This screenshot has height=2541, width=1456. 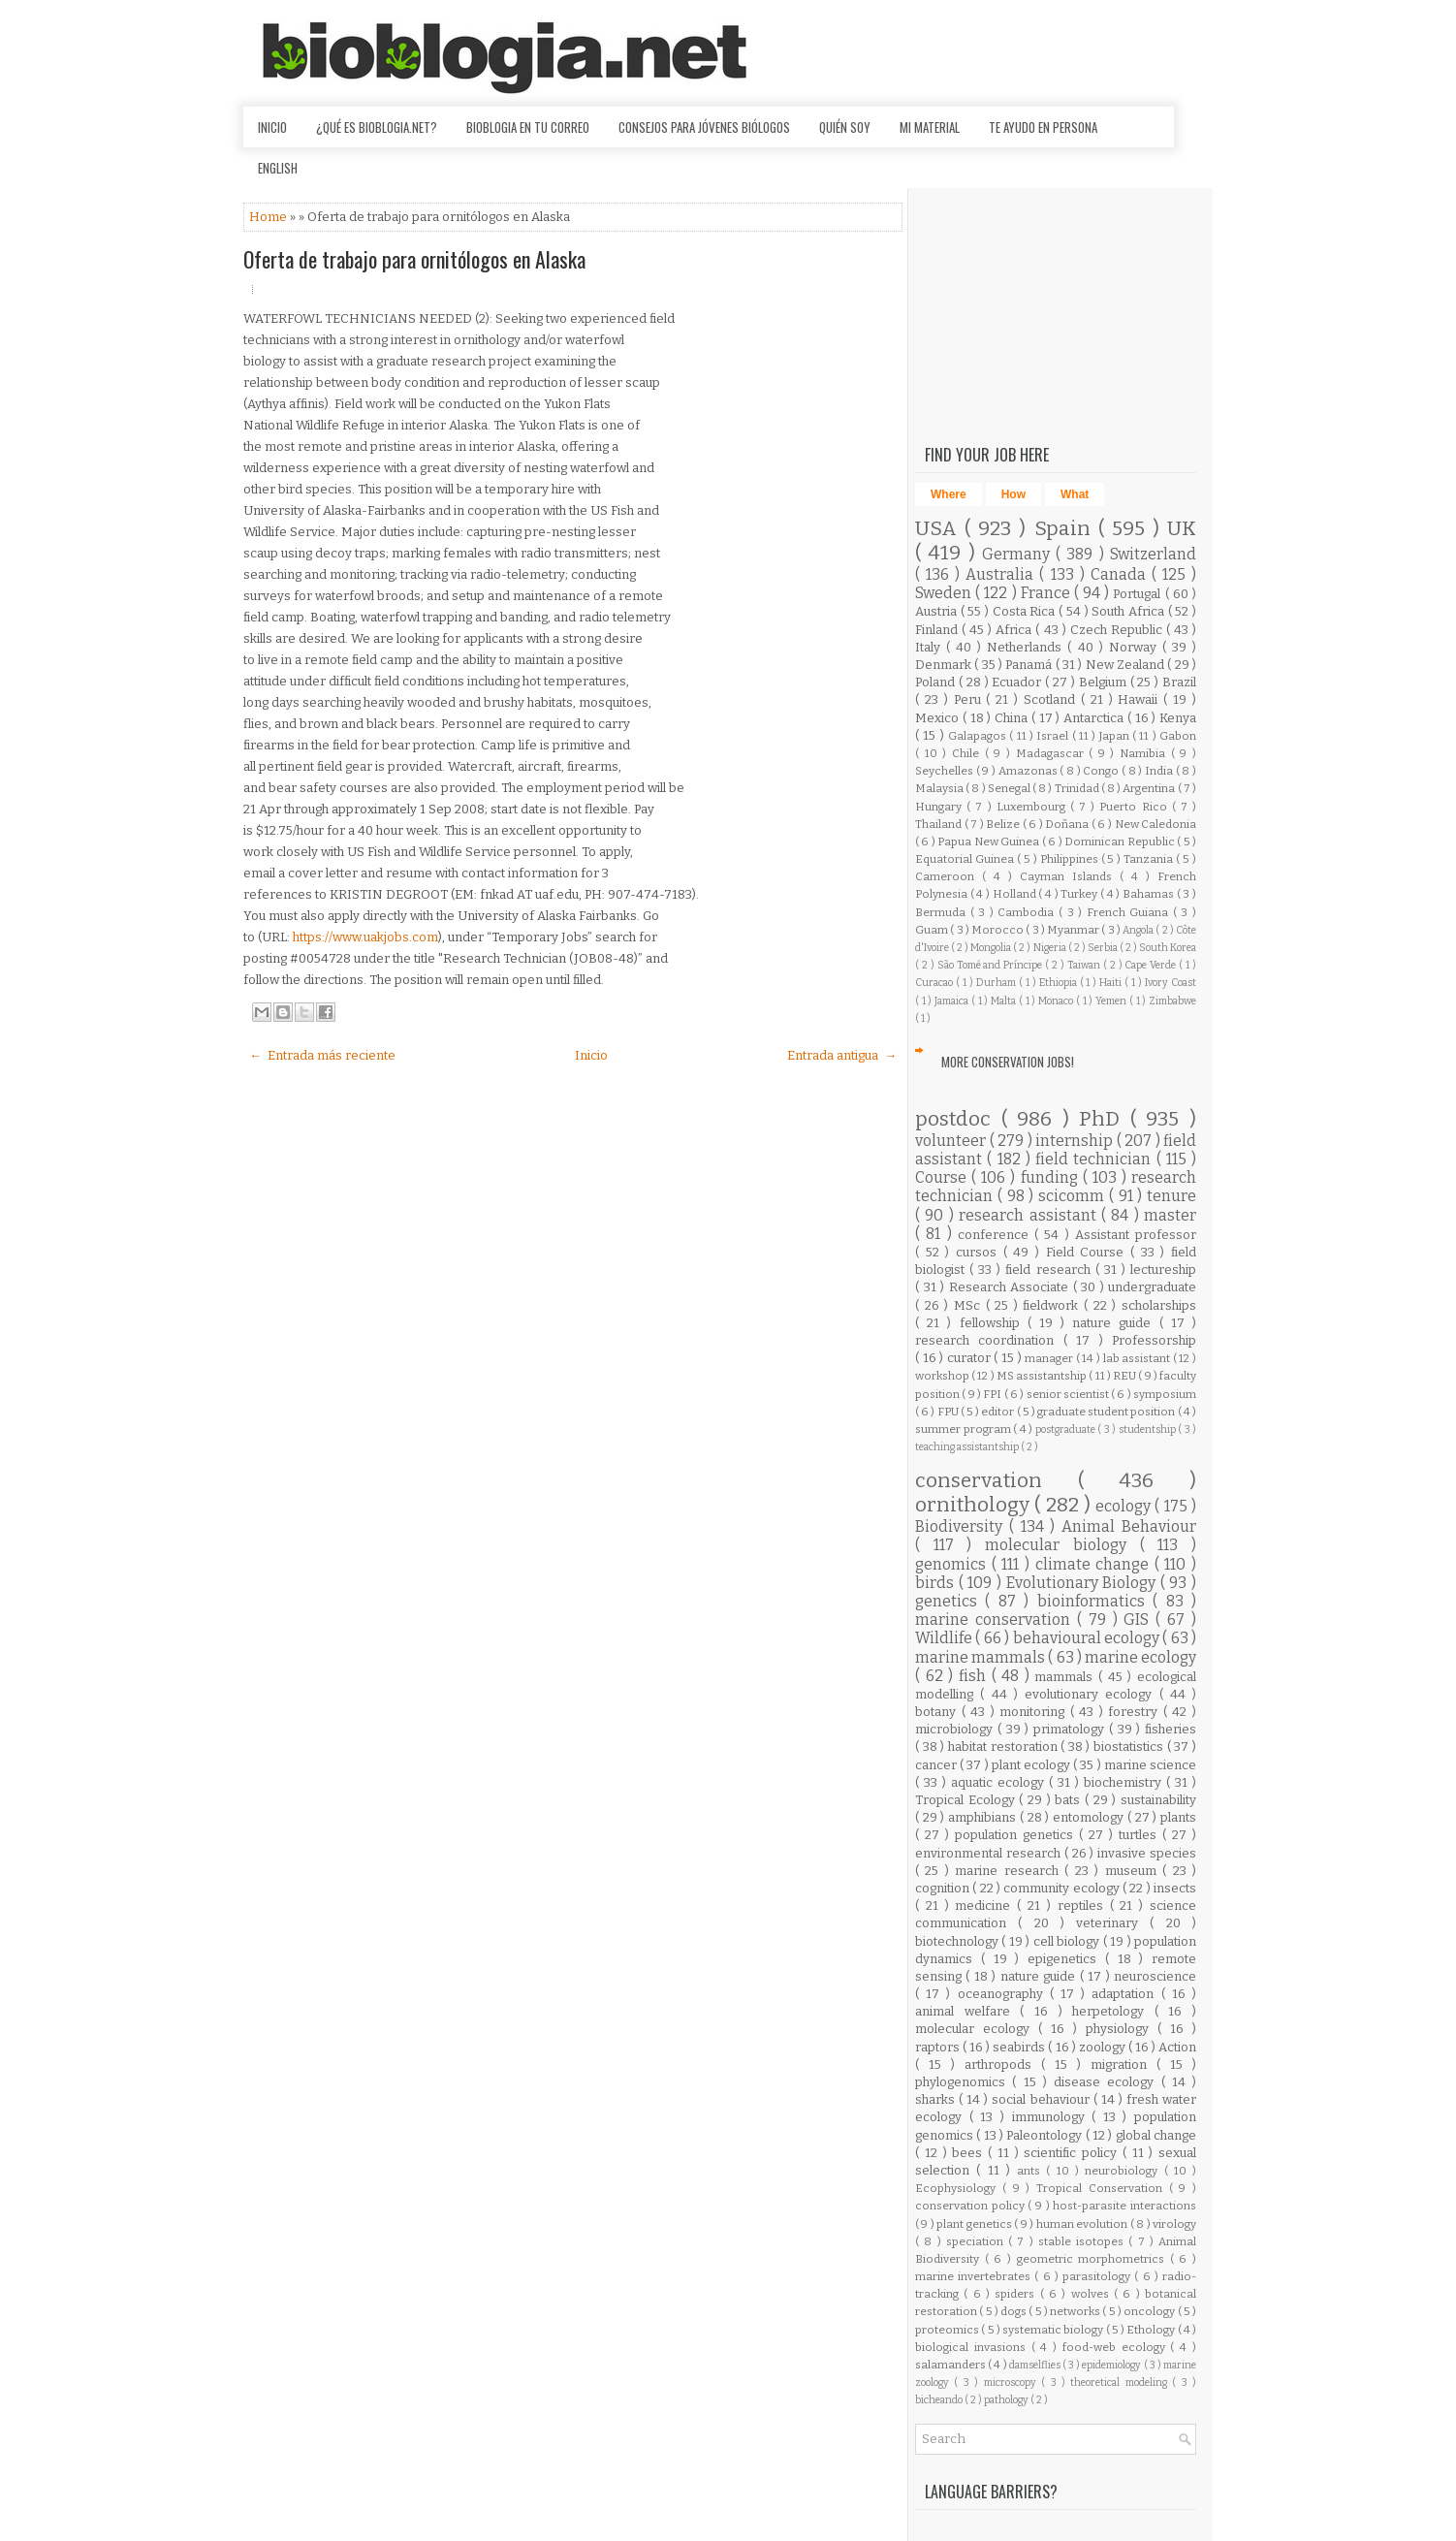 What do you see at coordinates (1050, 1358) in the screenshot?
I see `manager` at bounding box center [1050, 1358].